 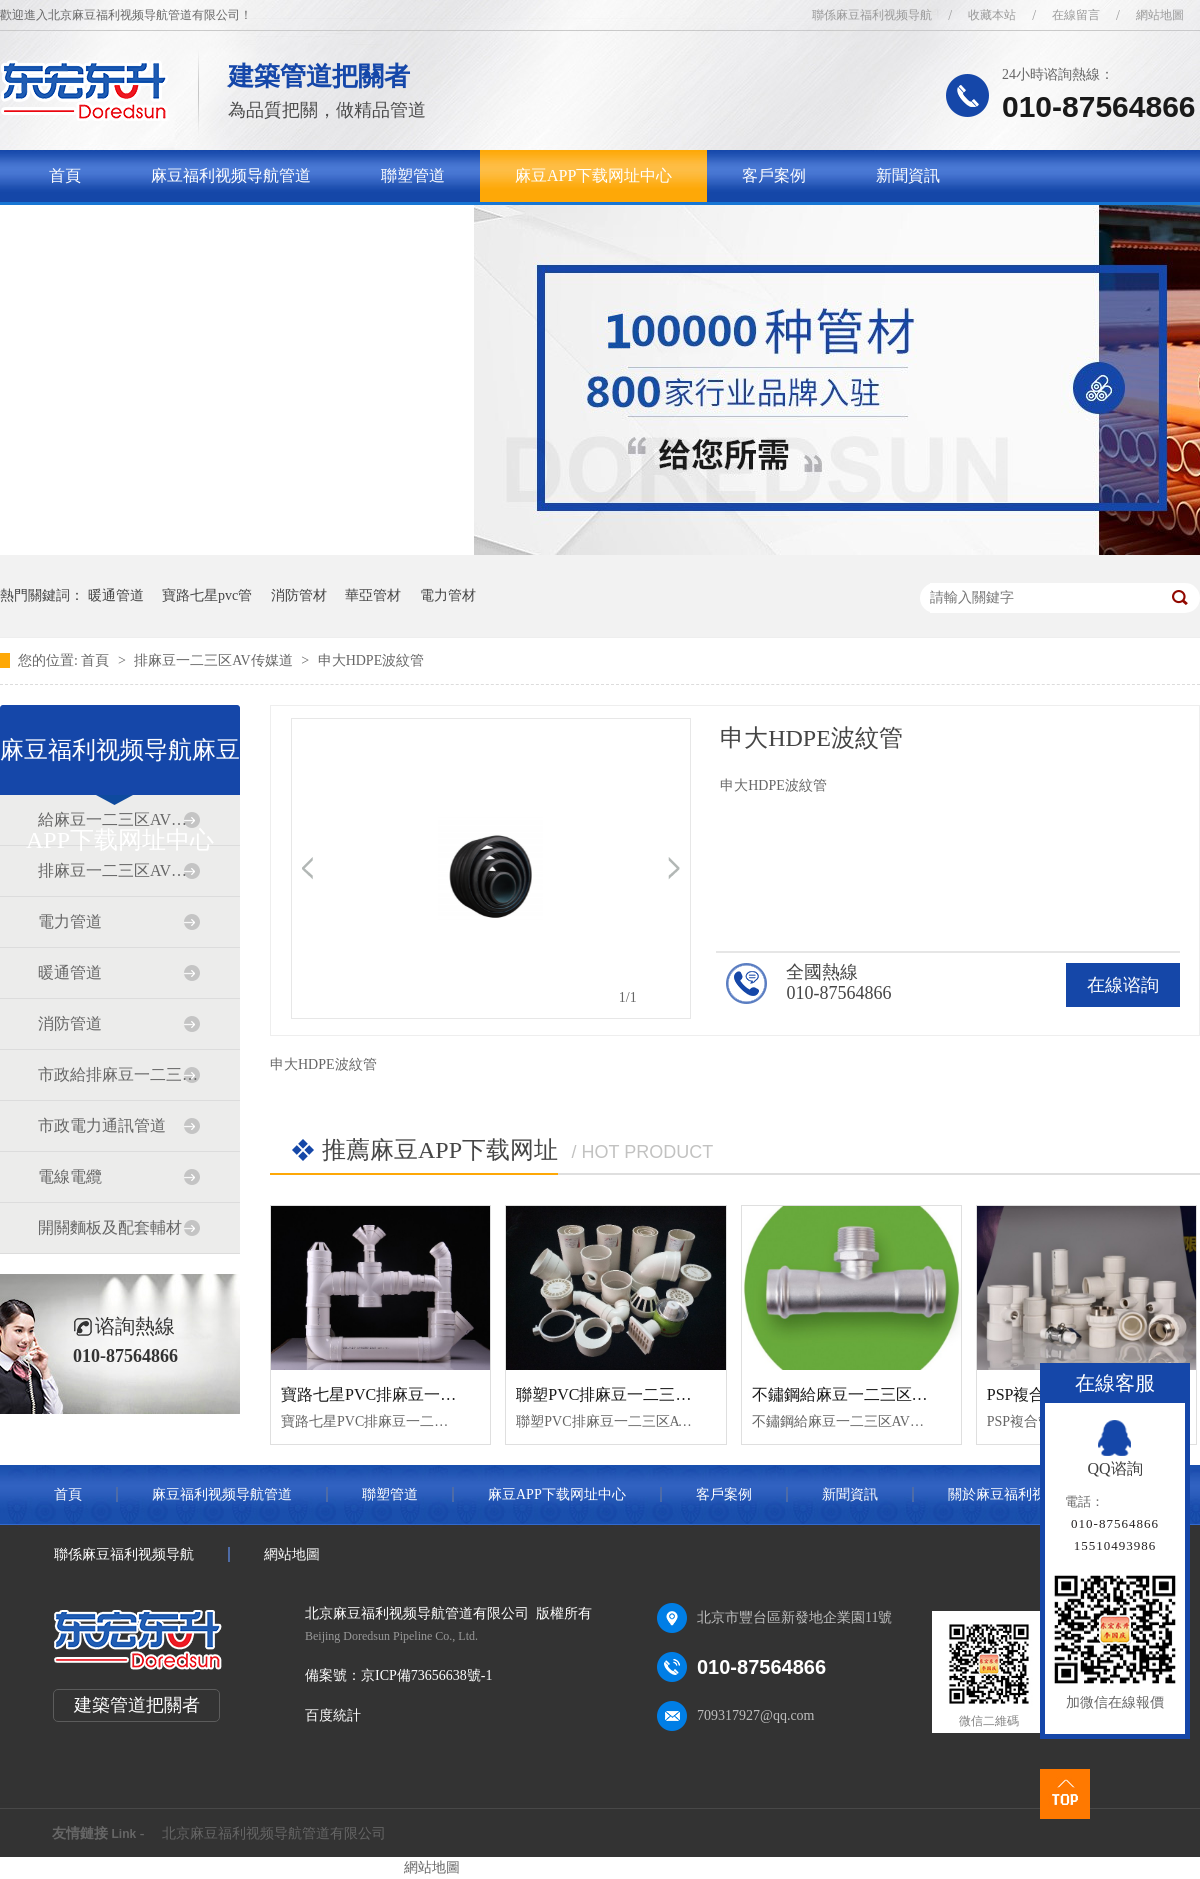 What do you see at coordinates (872, 15) in the screenshot?
I see `聯係麻豆福利视频导航` at bounding box center [872, 15].